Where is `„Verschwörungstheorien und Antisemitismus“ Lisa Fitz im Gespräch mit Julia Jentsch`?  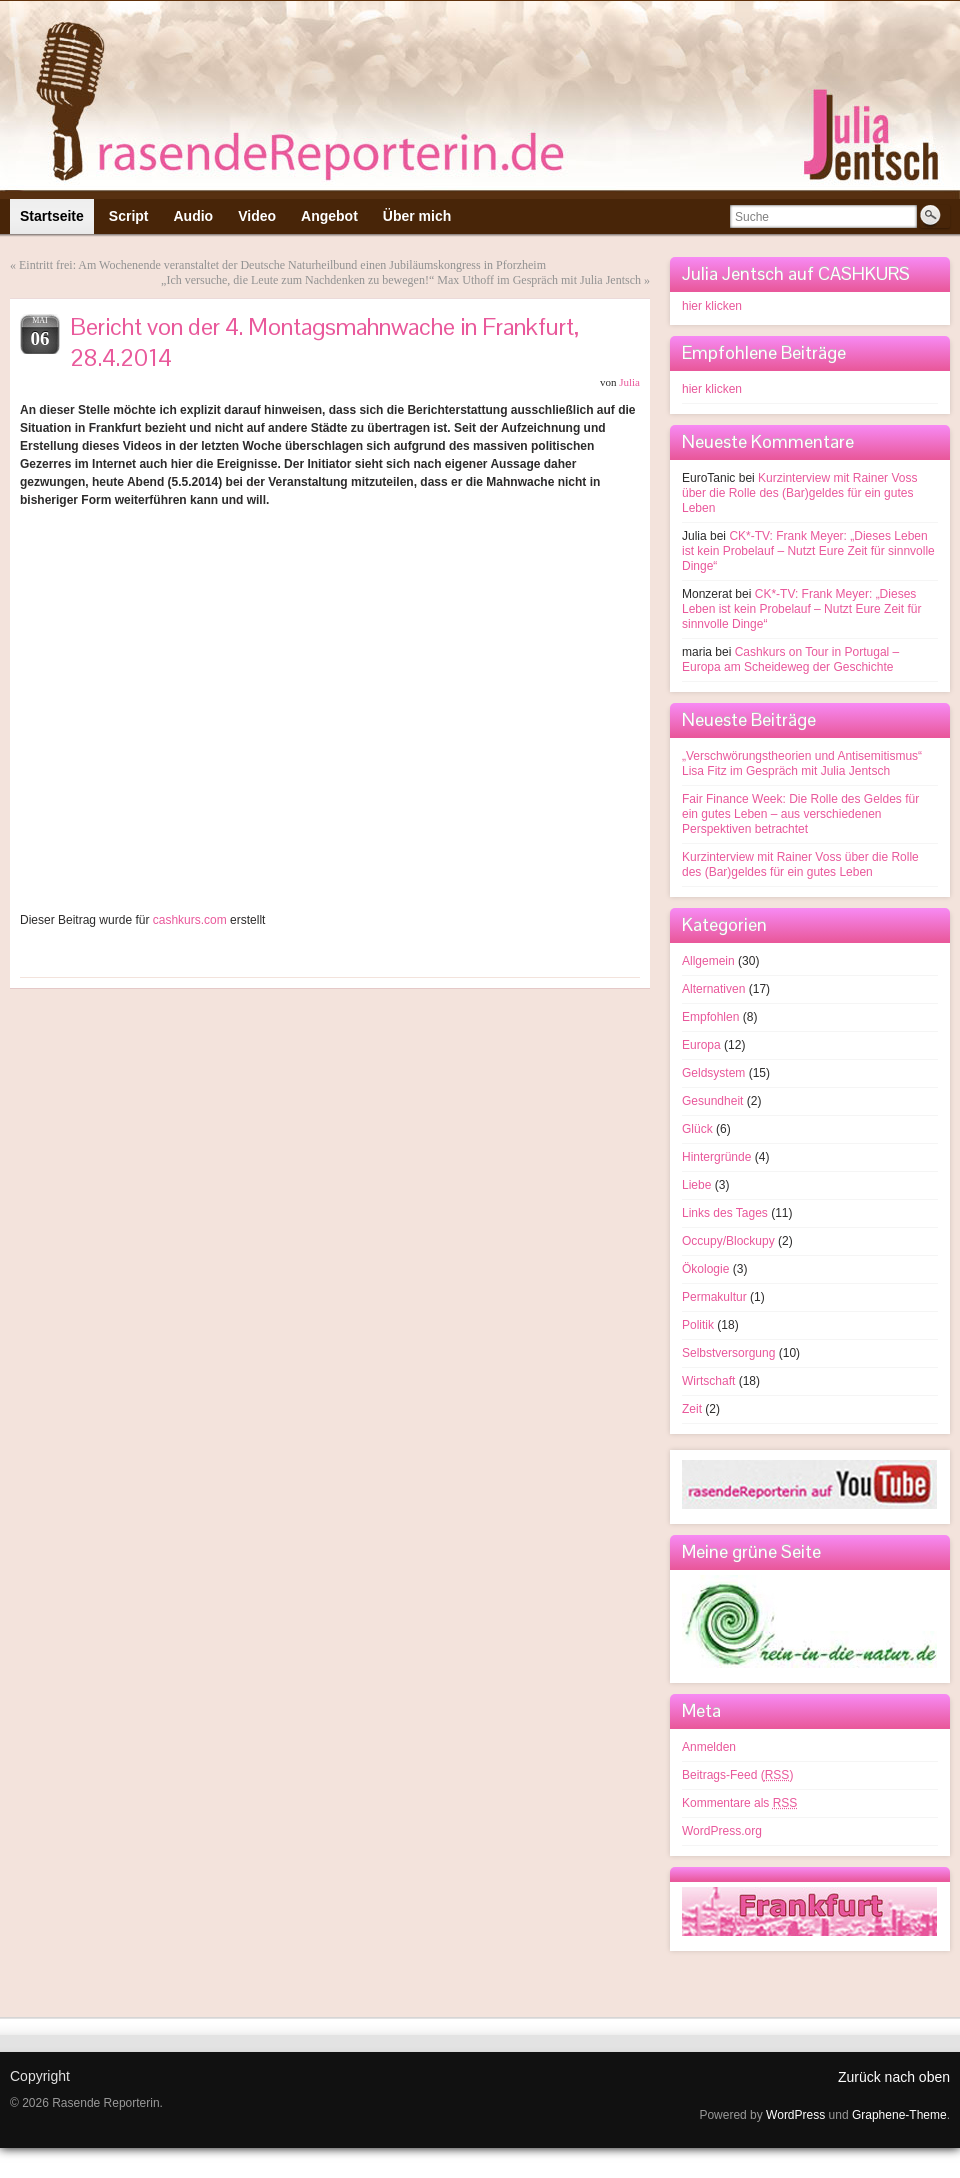 „Verschwörungstheorien und Antisemitismus“ Lisa Fitz im Gespräch mit Julia Jentsch is located at coordinates (802, 763).